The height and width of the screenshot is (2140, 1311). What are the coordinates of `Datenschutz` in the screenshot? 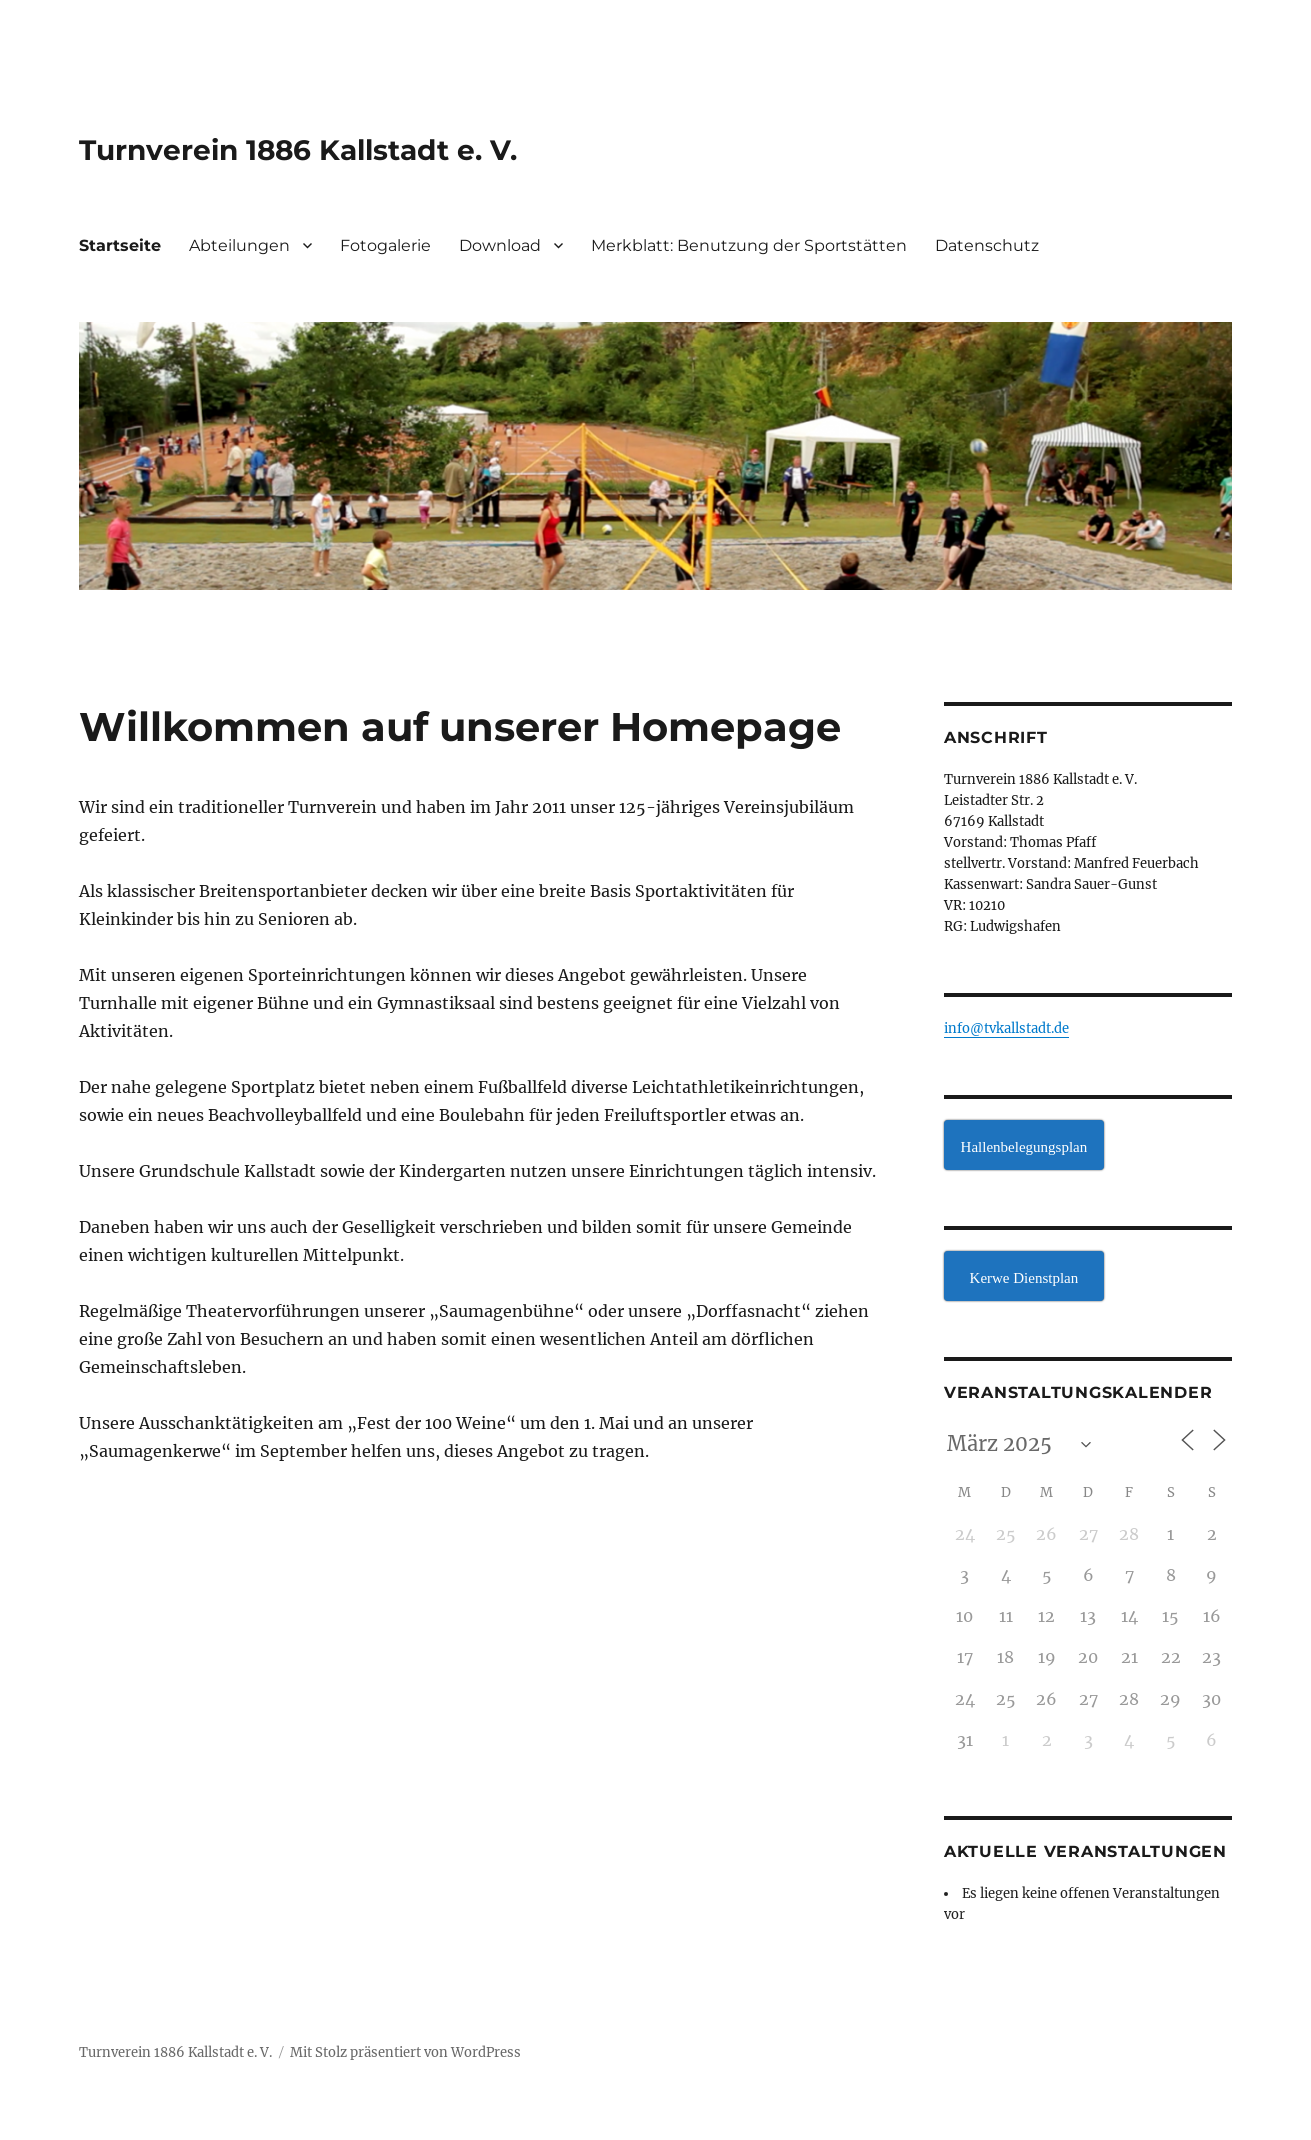 It's located at (987, 245).